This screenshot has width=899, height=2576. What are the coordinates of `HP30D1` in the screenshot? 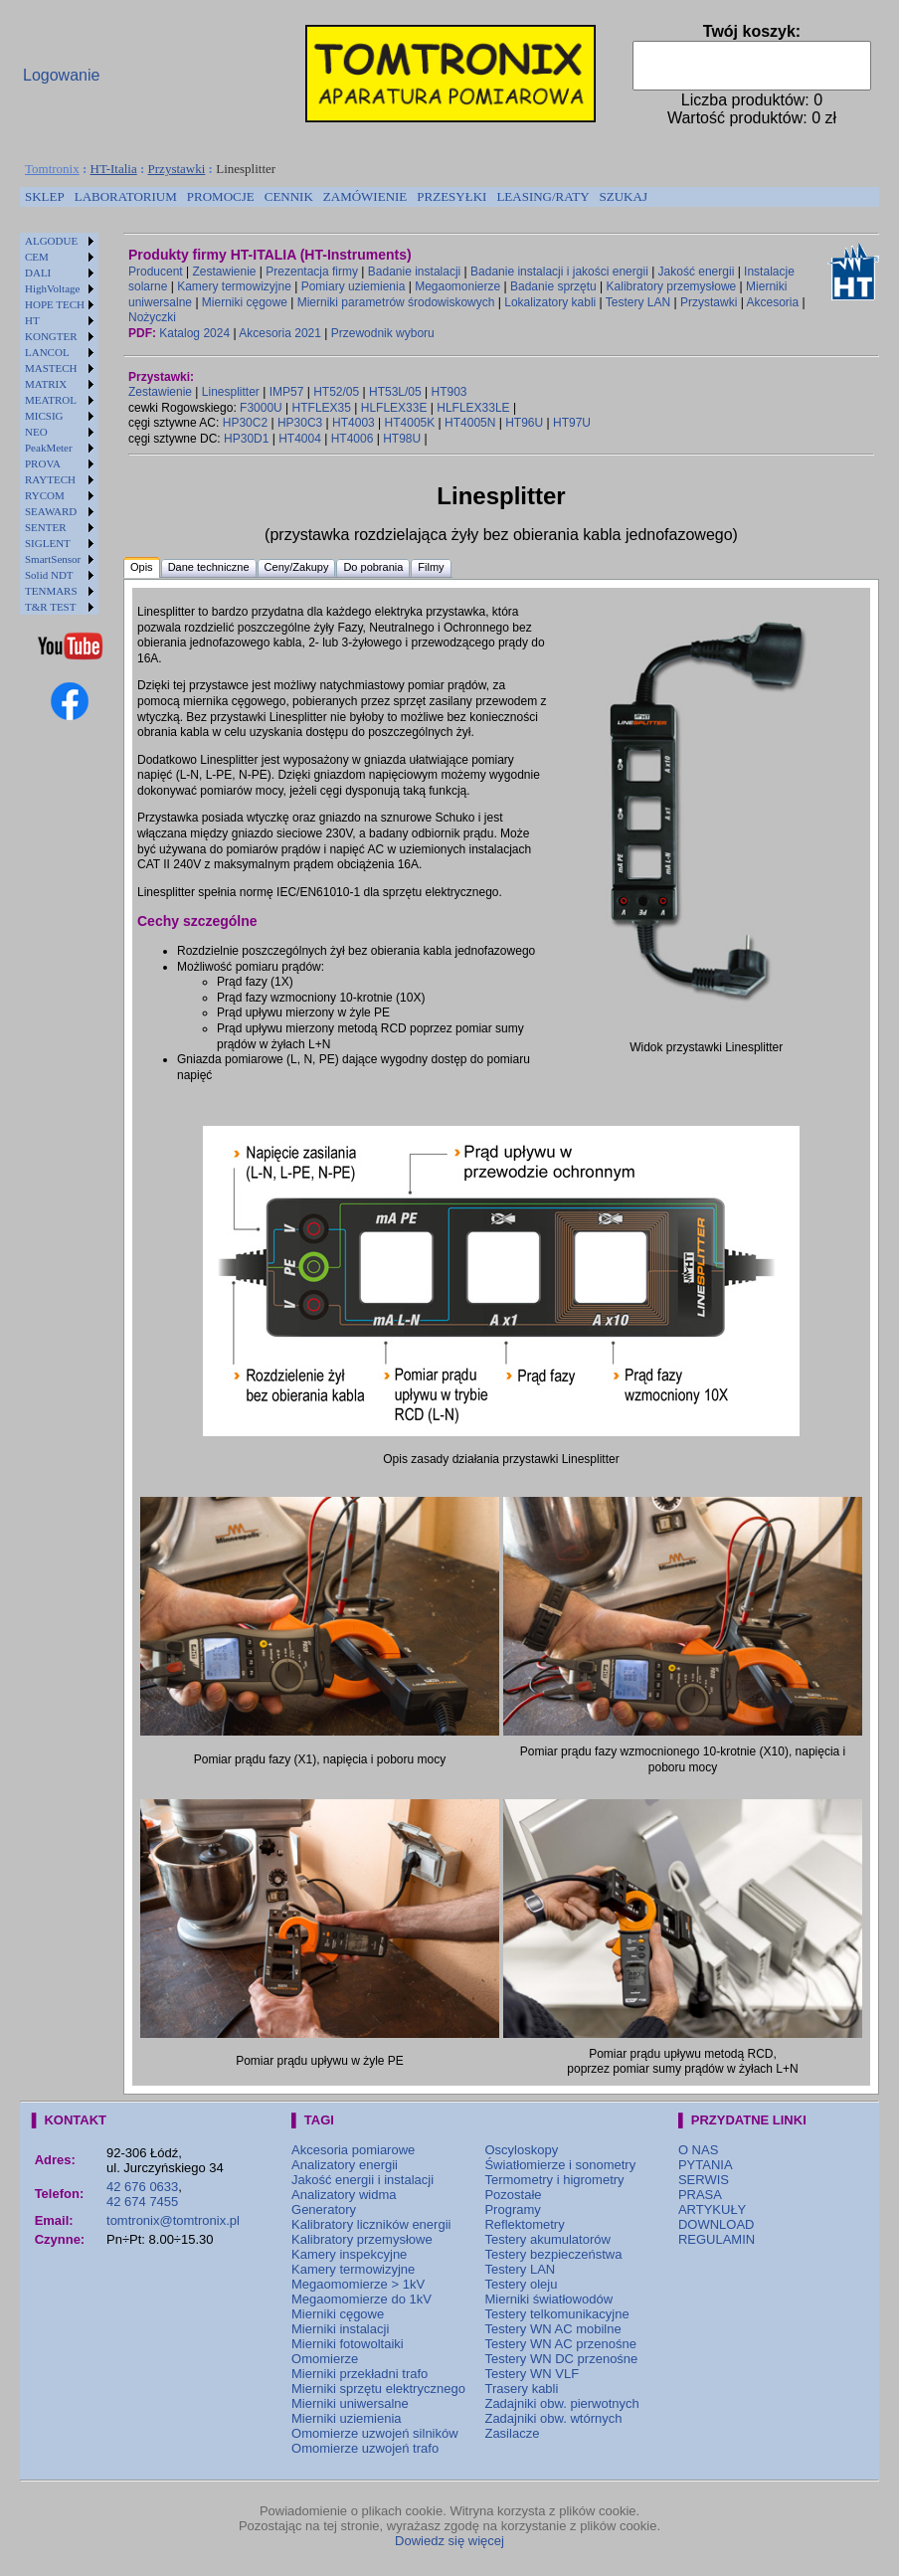 It's located at (246, 439).